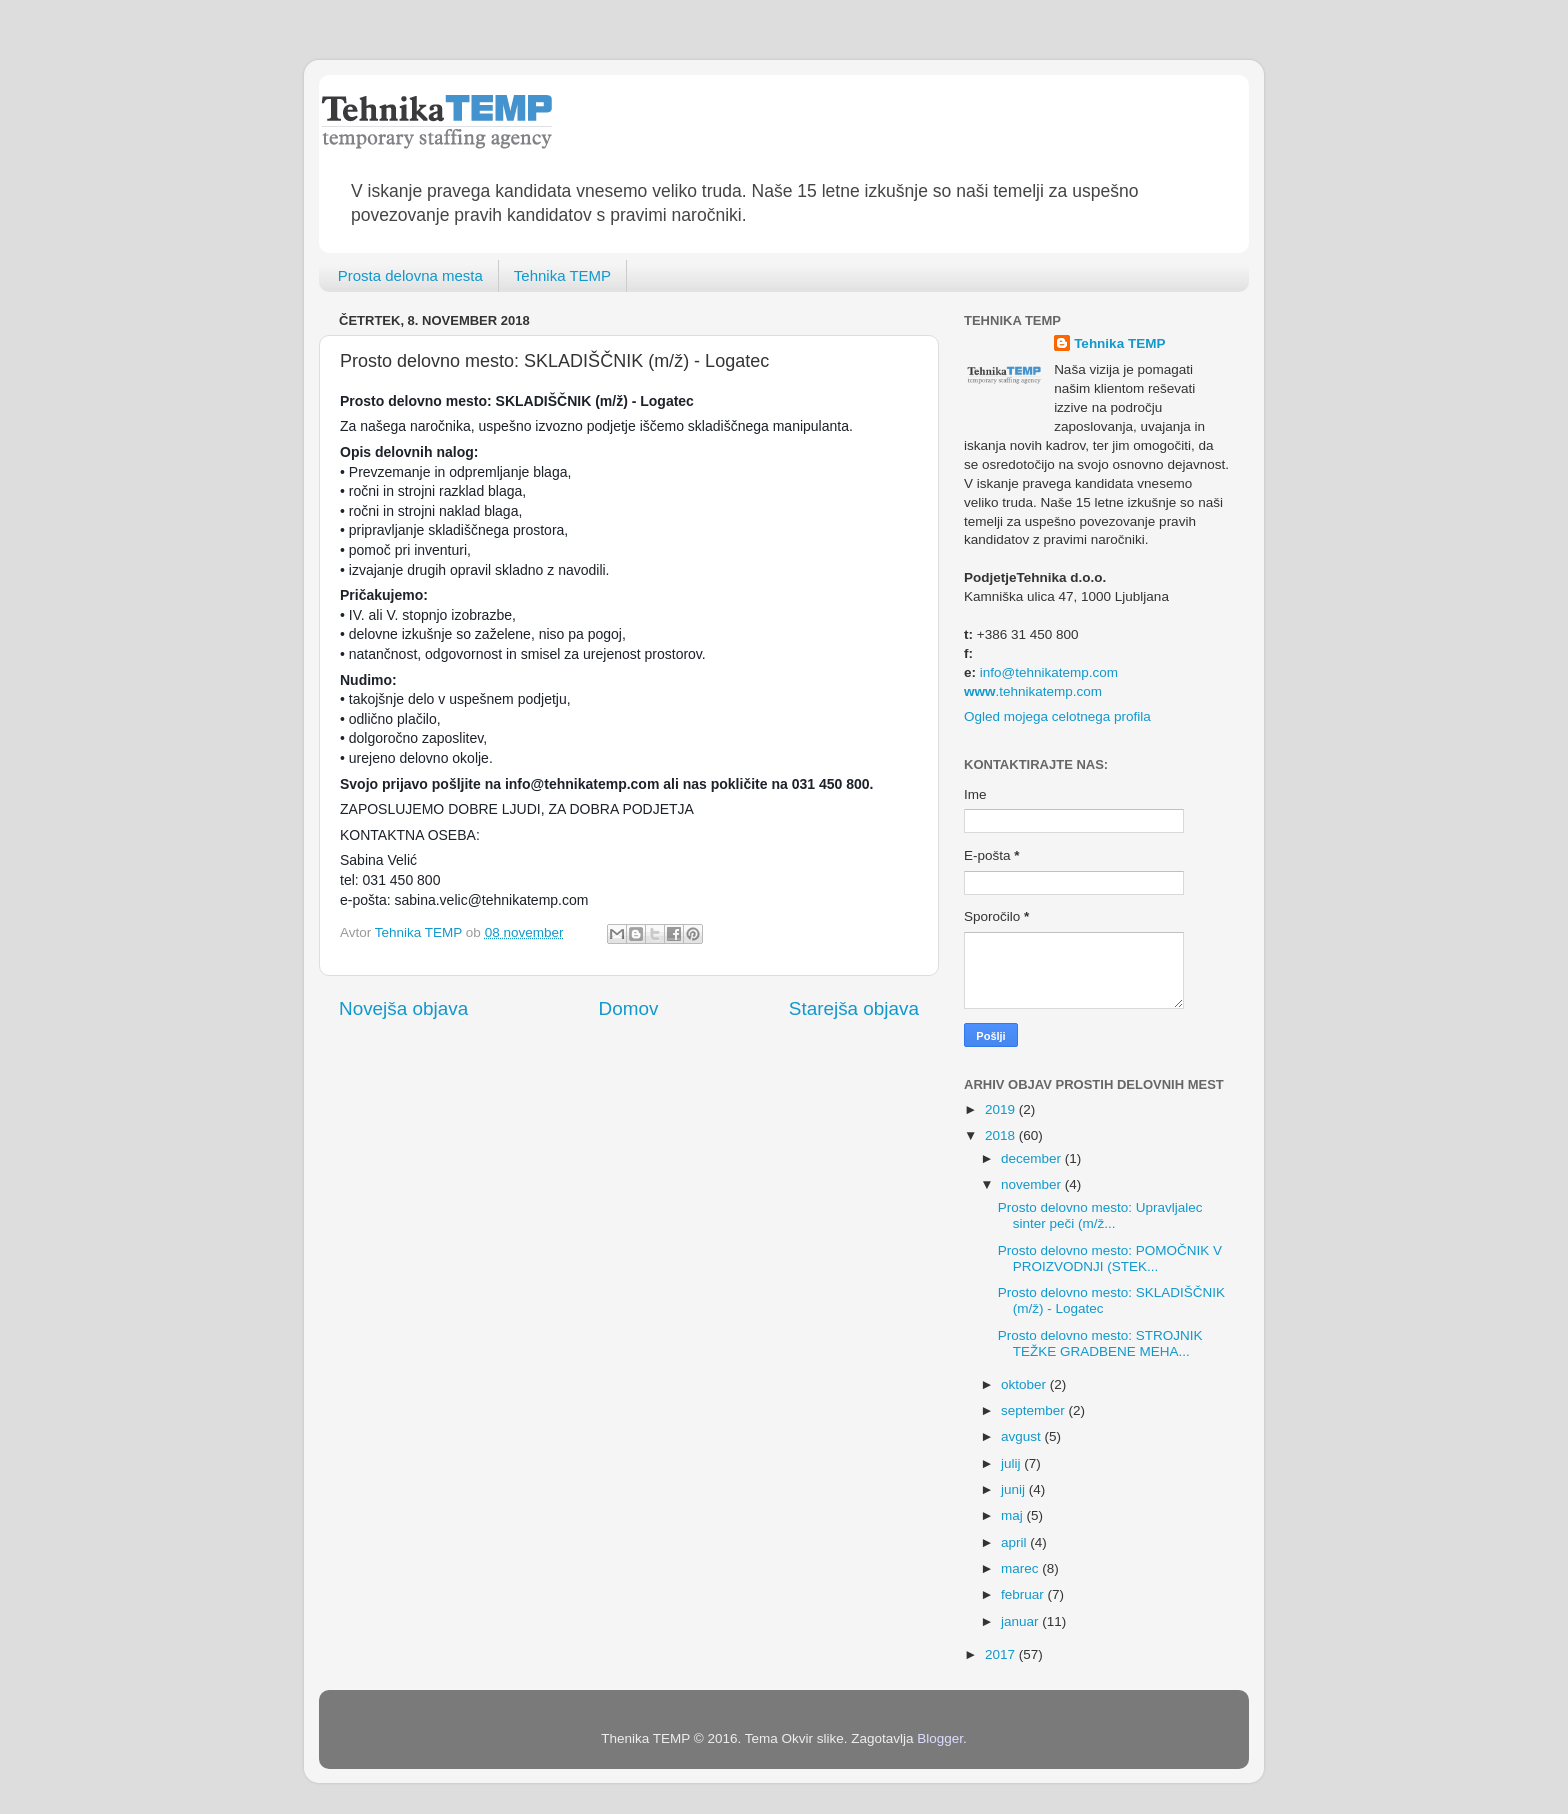  Describe the element at coordinates (1023, 1436) in the screenshot. I see `avgust` at that location.